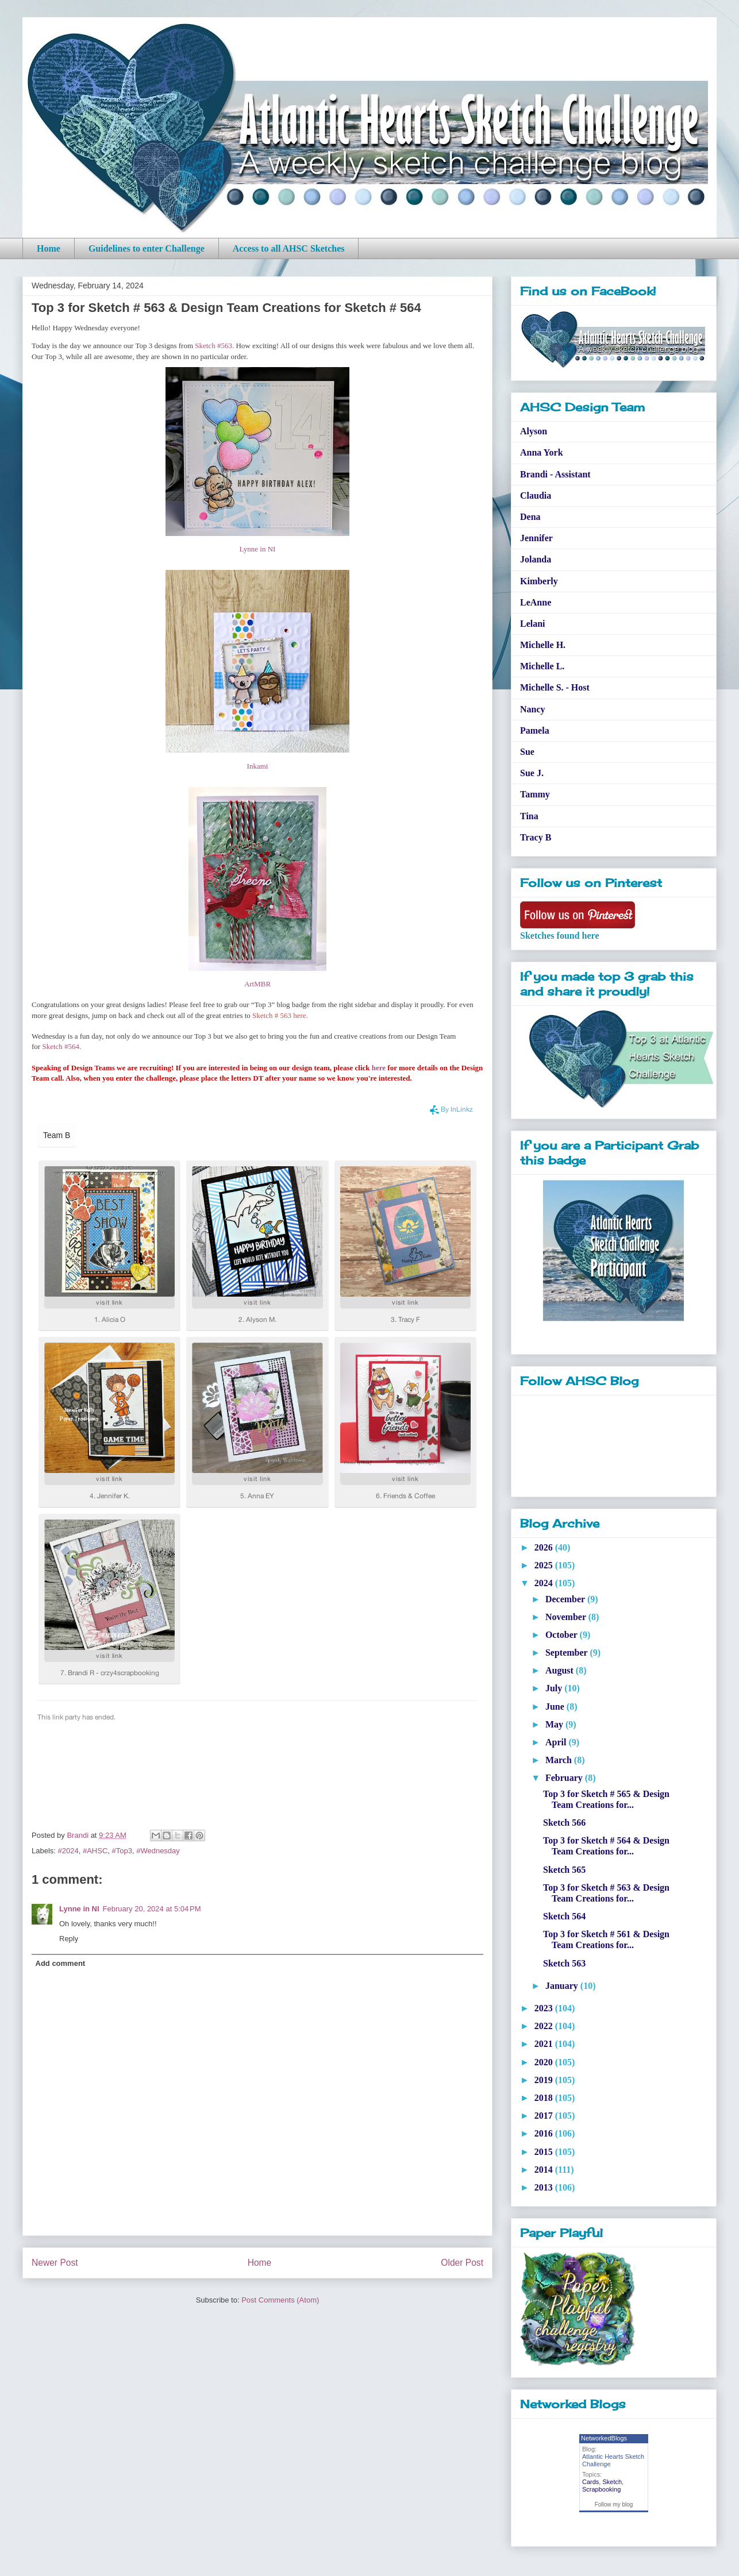  I want to click on #Wednesday, so click(158, 1850).